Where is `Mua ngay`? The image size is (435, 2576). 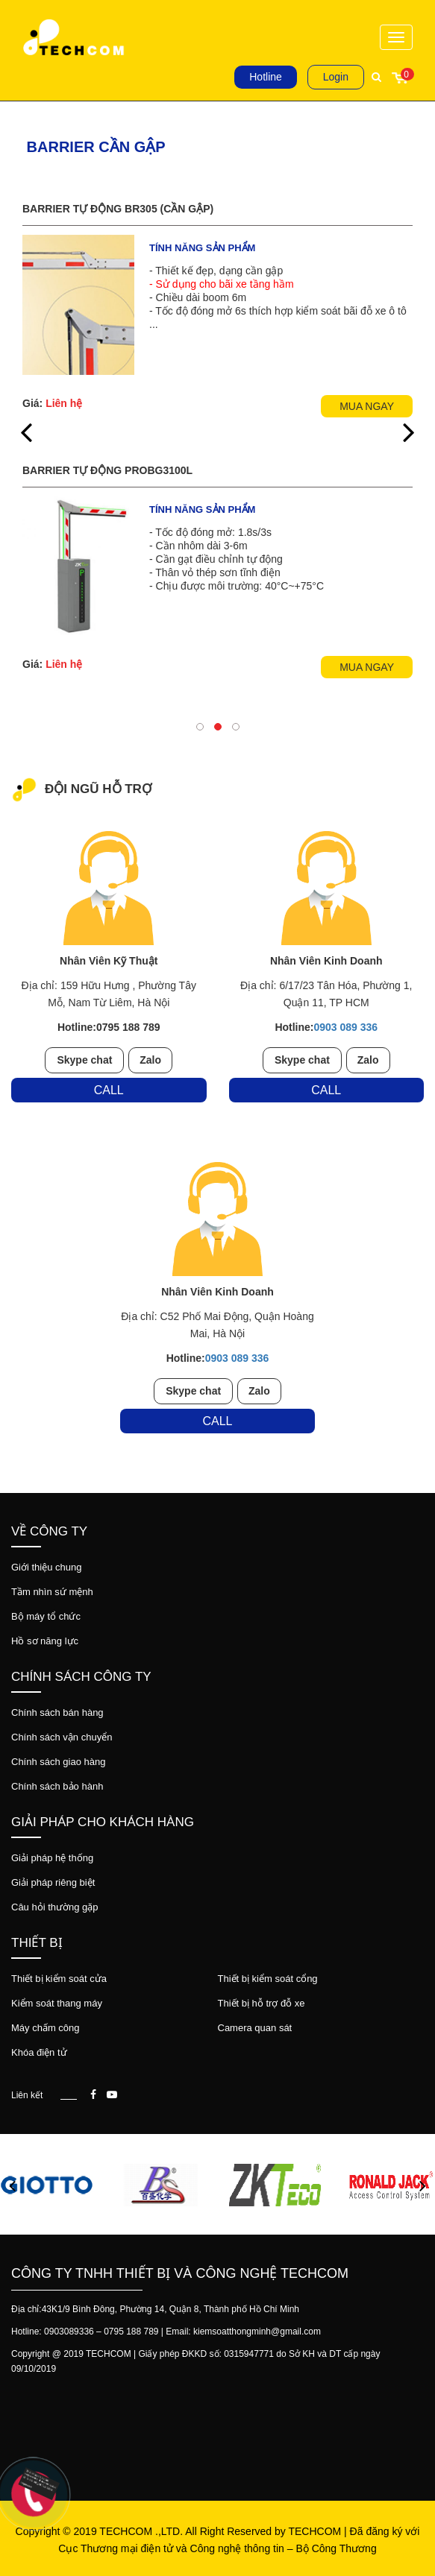 Mua ngay is located at coordinates (366, 406).